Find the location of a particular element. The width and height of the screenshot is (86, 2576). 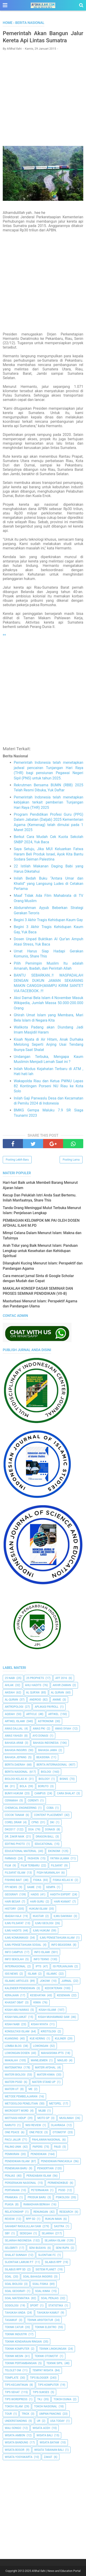

Wisata Batam is located at coordinates (49, 2442).